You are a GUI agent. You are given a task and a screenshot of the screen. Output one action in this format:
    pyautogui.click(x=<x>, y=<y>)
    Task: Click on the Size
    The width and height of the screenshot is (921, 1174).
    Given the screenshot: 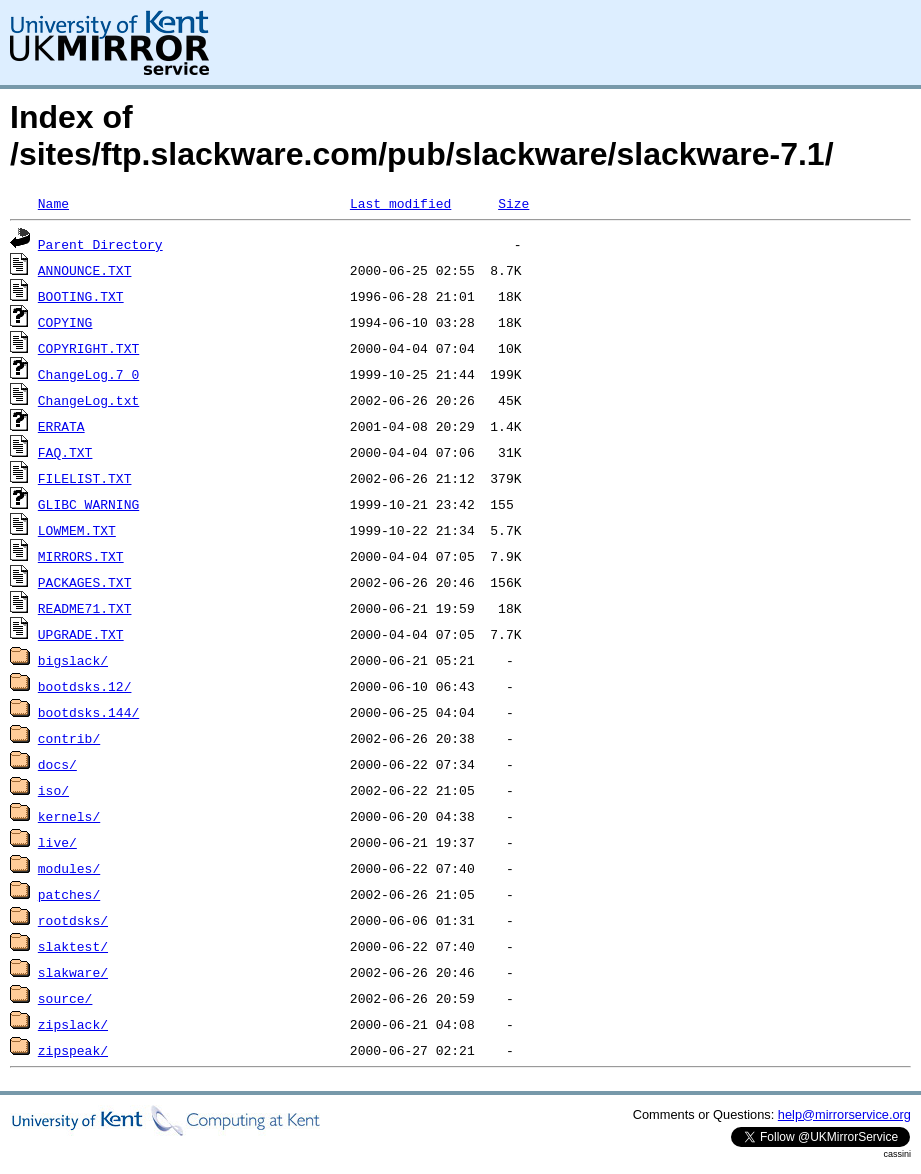 What is the action you would take?
    pyautogui.click(x=513, y=203)
    